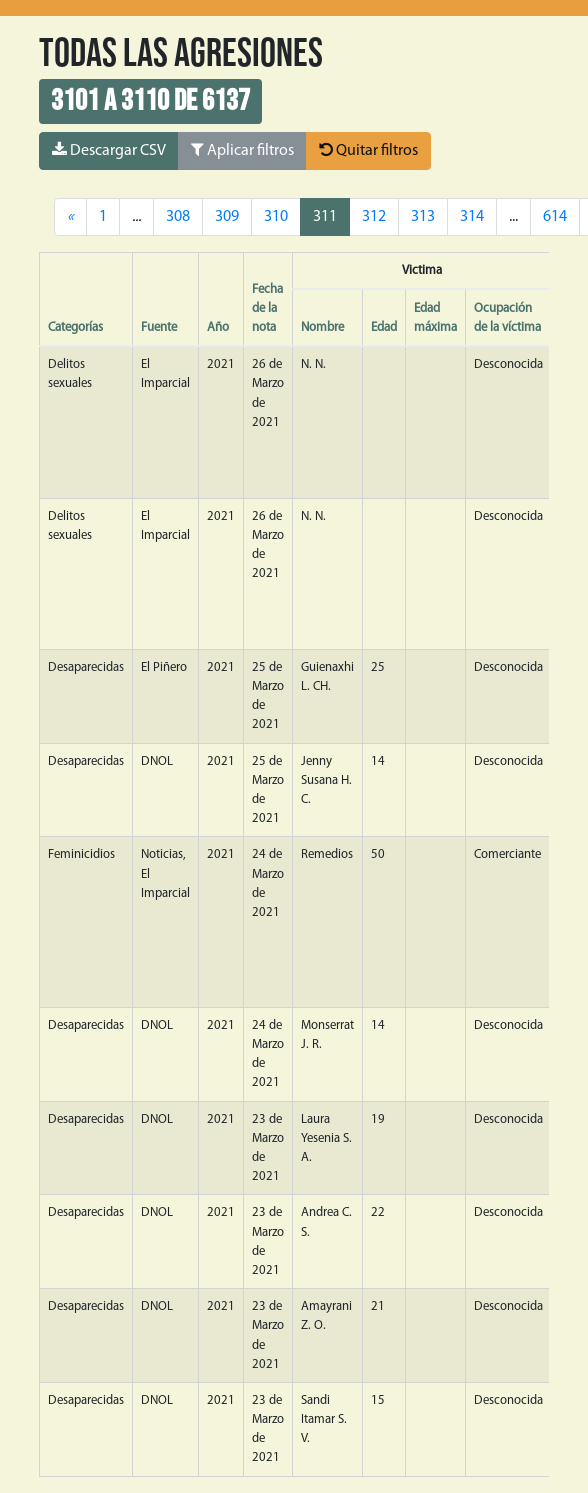 The height and width of the screenshot is (1493, 588). I want to click on 308, so click(178, 217).